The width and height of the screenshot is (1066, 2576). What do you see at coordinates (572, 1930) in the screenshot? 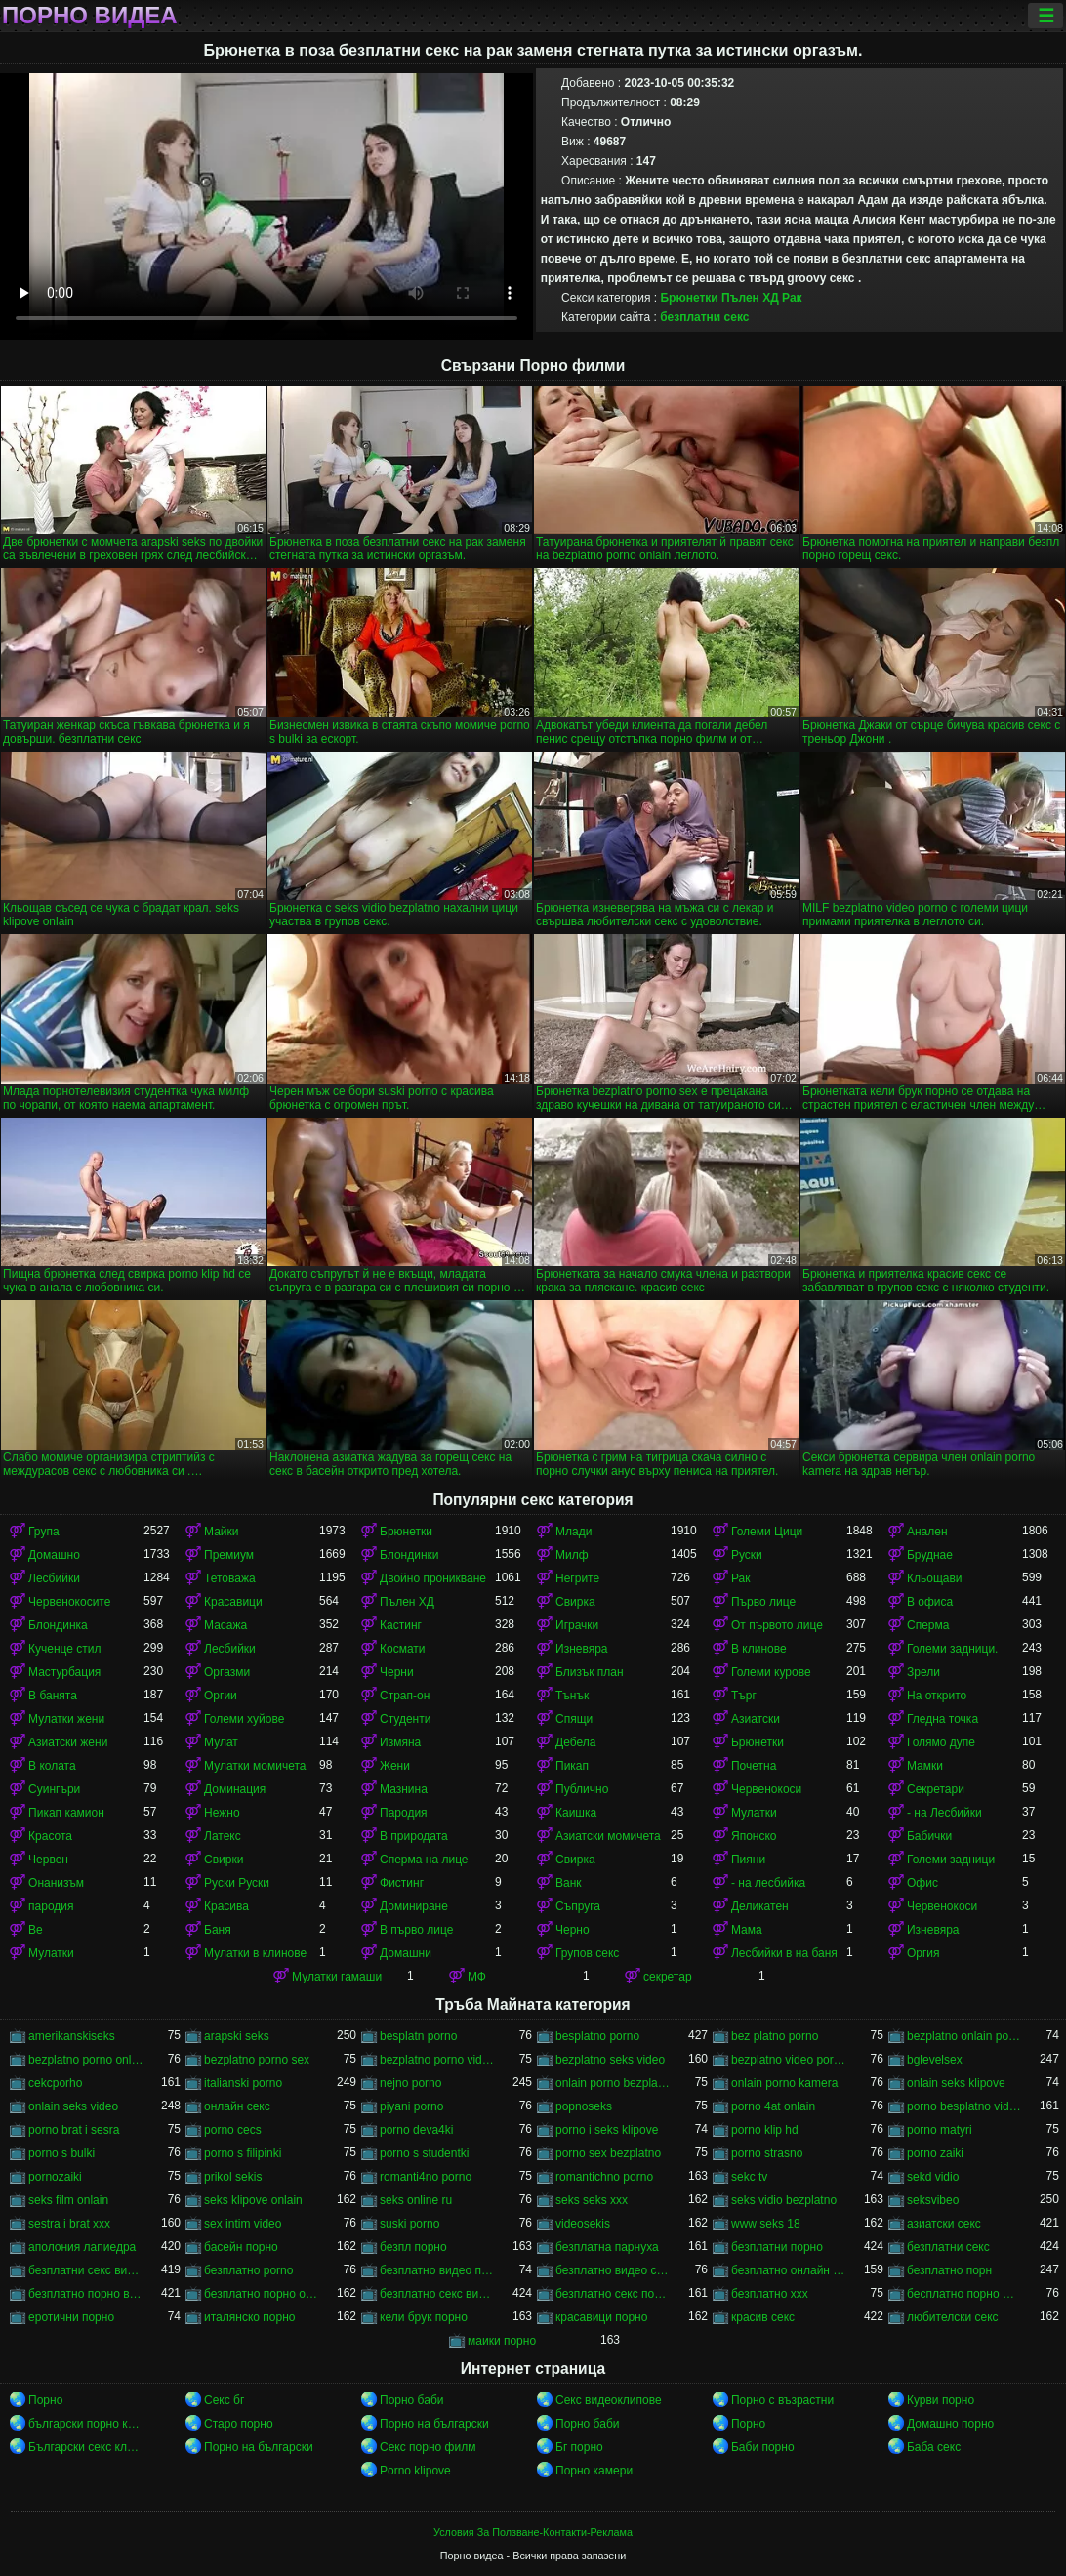
I see `Черно` at bounding box center [572, 1930].